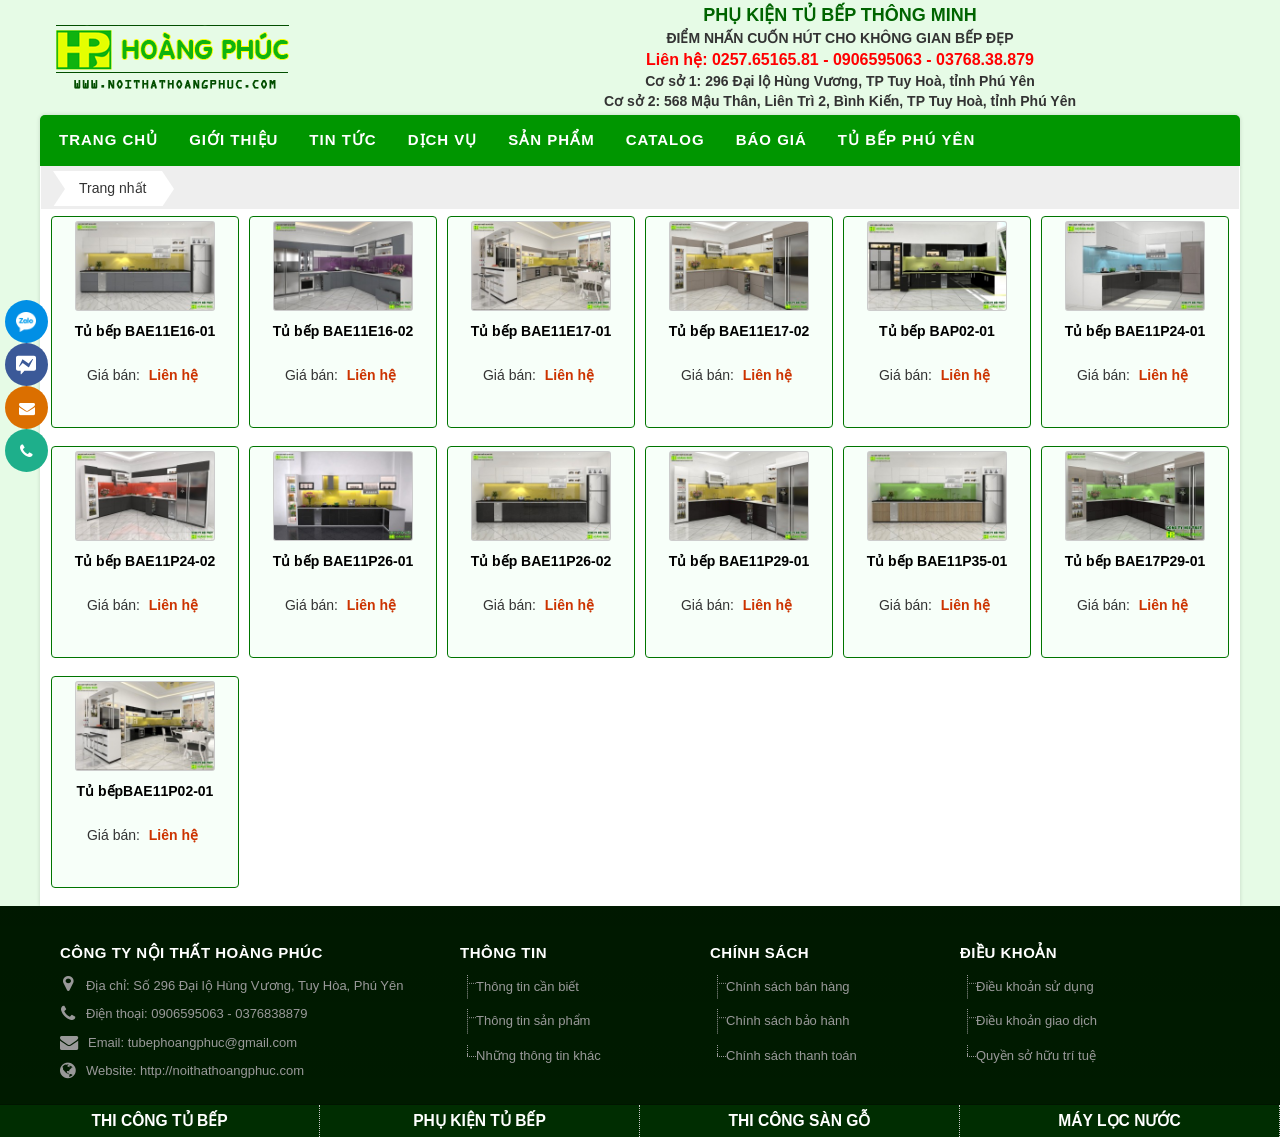 The image size is (1280, 1137). What do you see at coordinates (1036, 1055) in the screenshot?
I see `Quyền sở hữu trí tuệ` at bounding box center [1036, 1055].